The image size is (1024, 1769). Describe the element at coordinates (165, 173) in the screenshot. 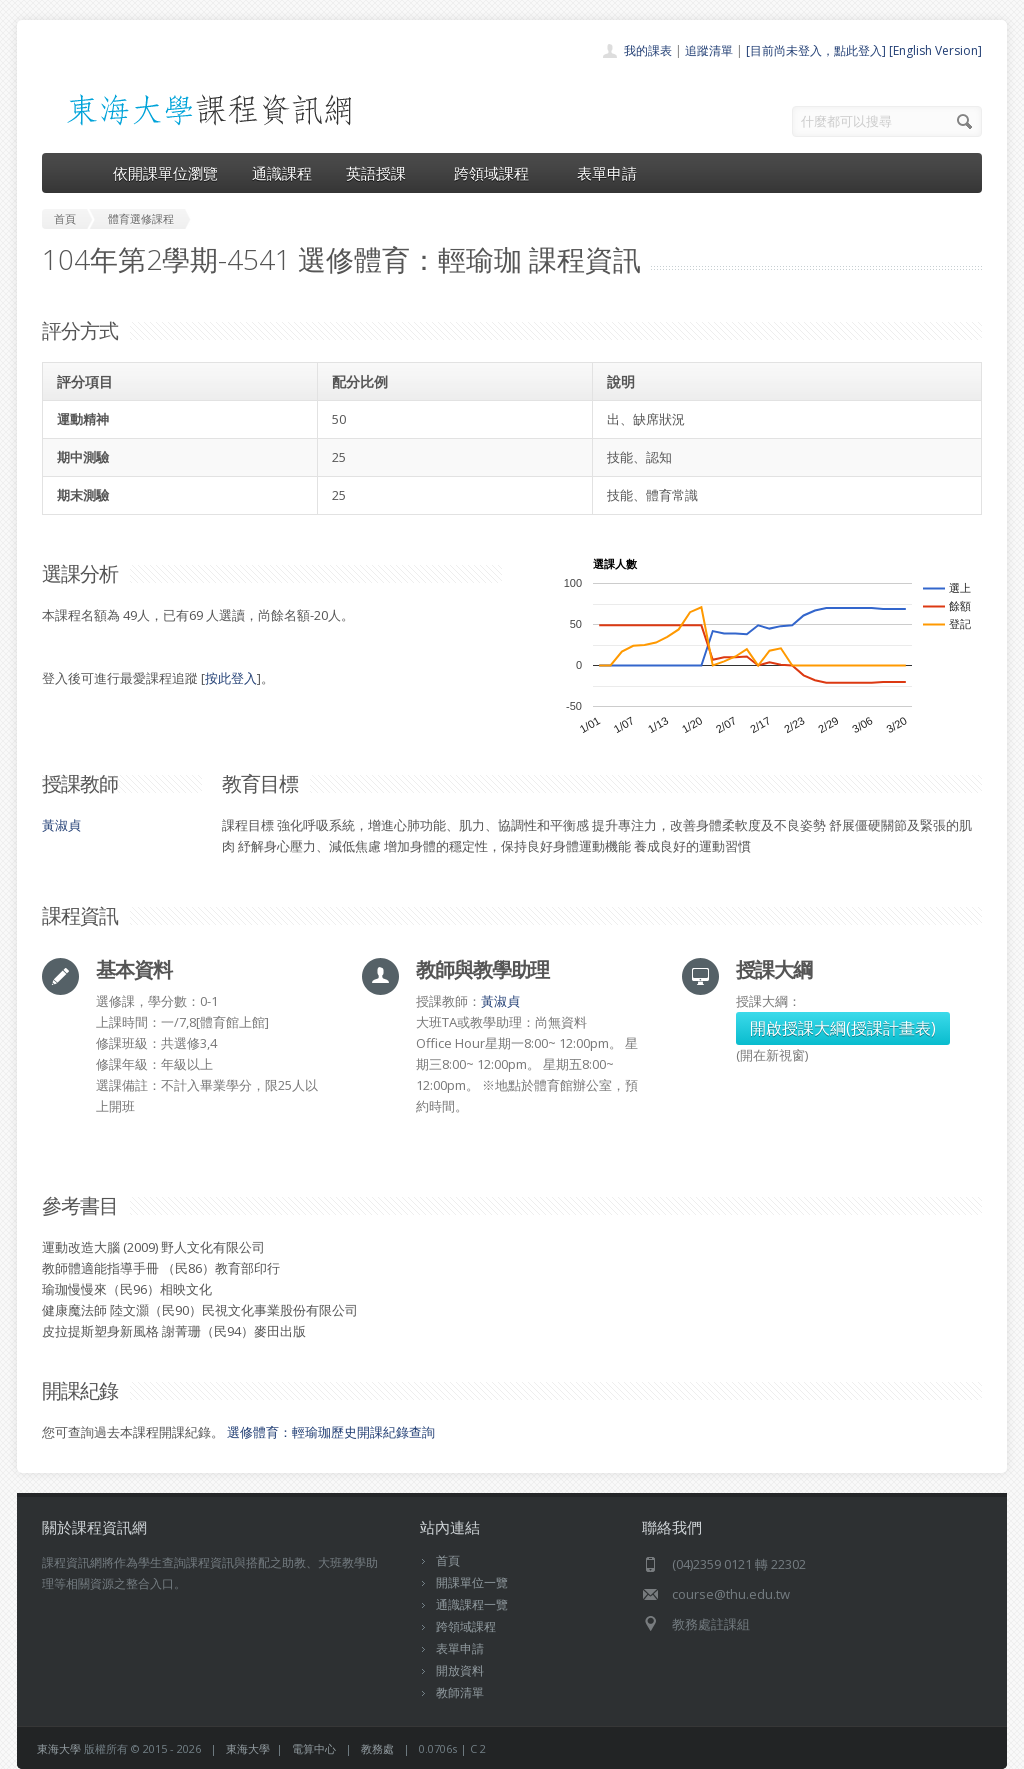

I see `依開課單位瀏覽` at that location.